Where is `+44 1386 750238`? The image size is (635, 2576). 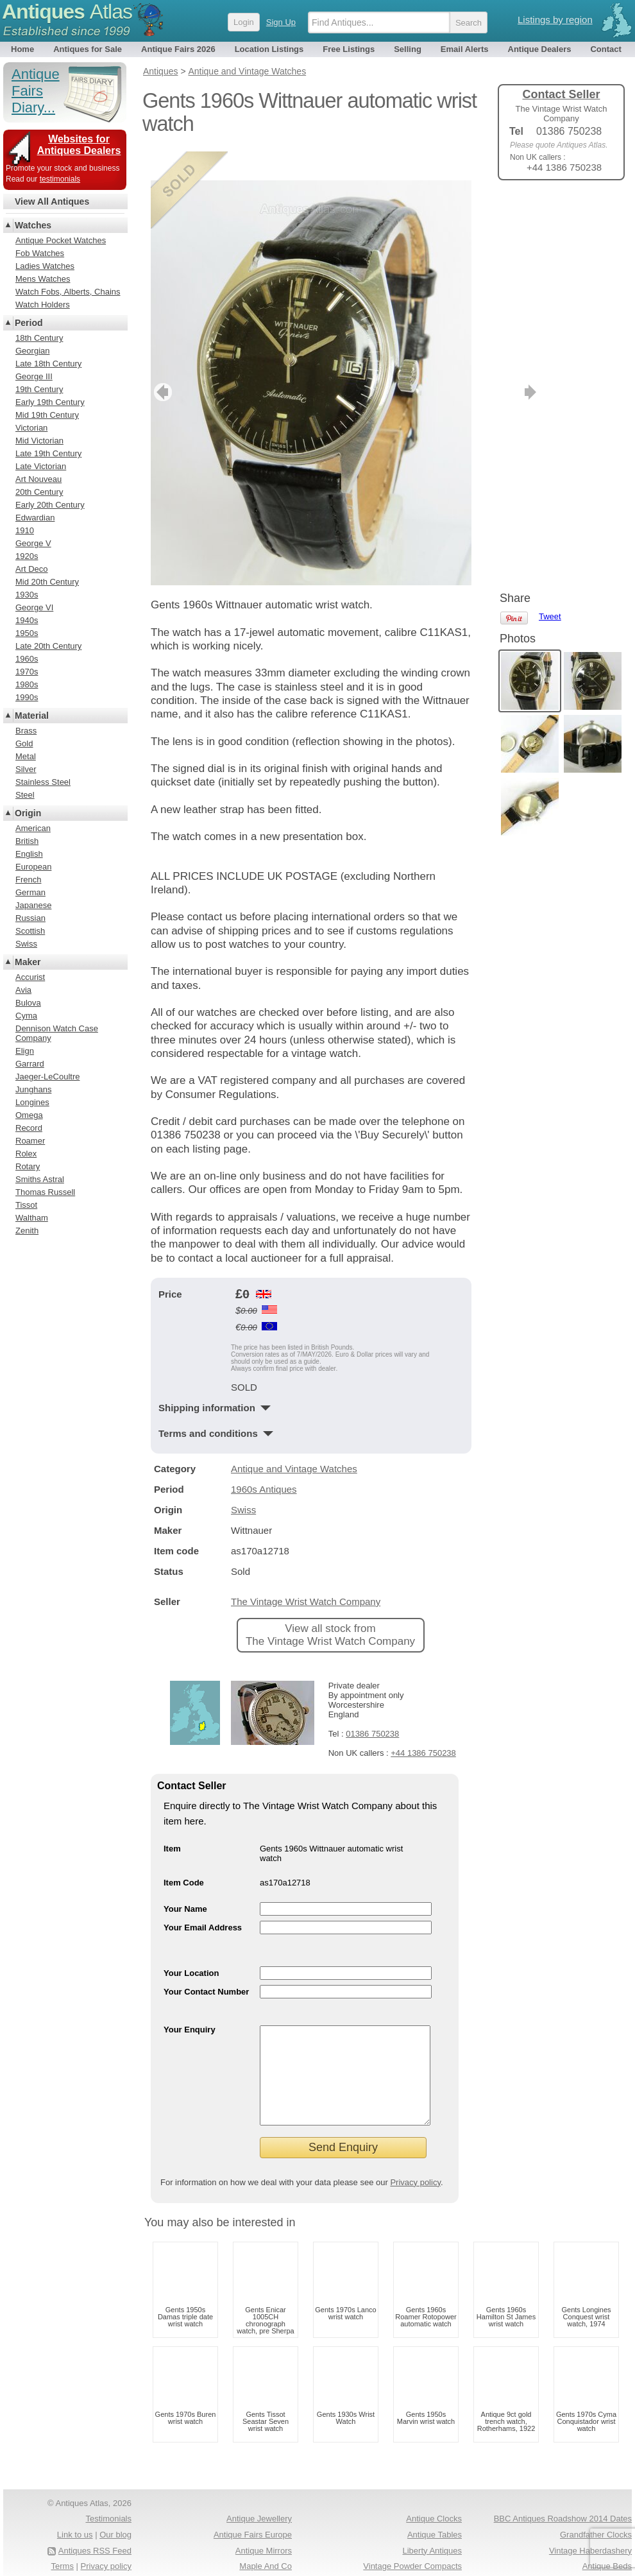
+44 1386 750238 is located at coordinates (423, 1724).